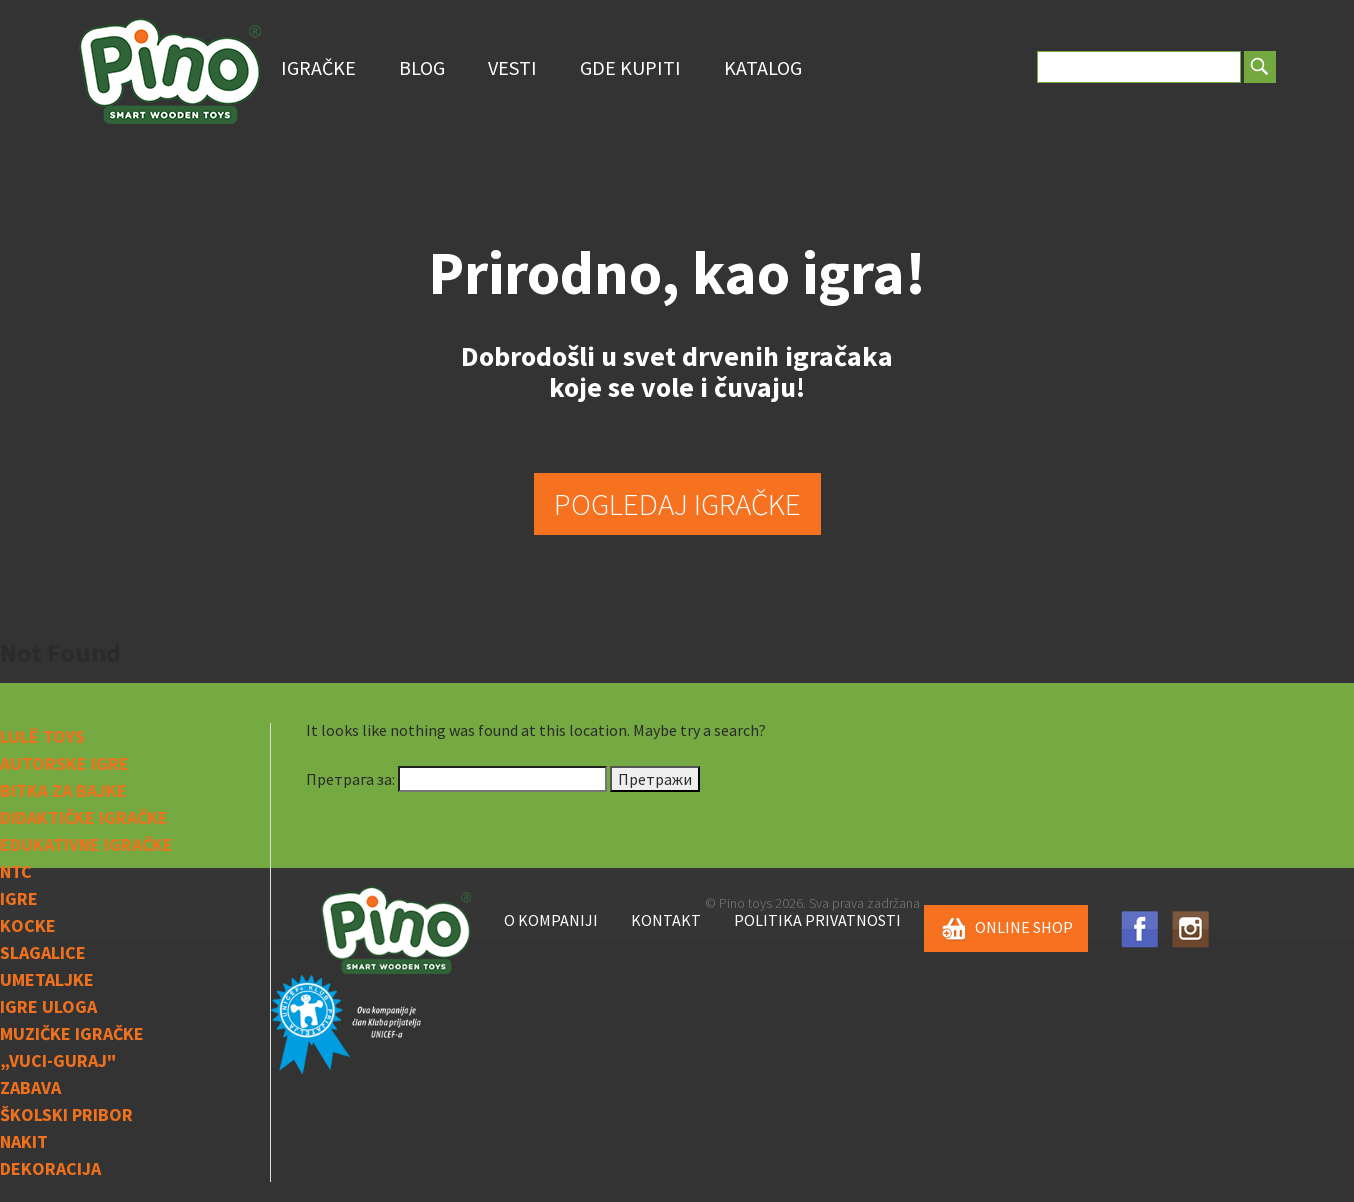 The image size is (1354, 1202). I want to click on Autorske igre, so click(64, 763).